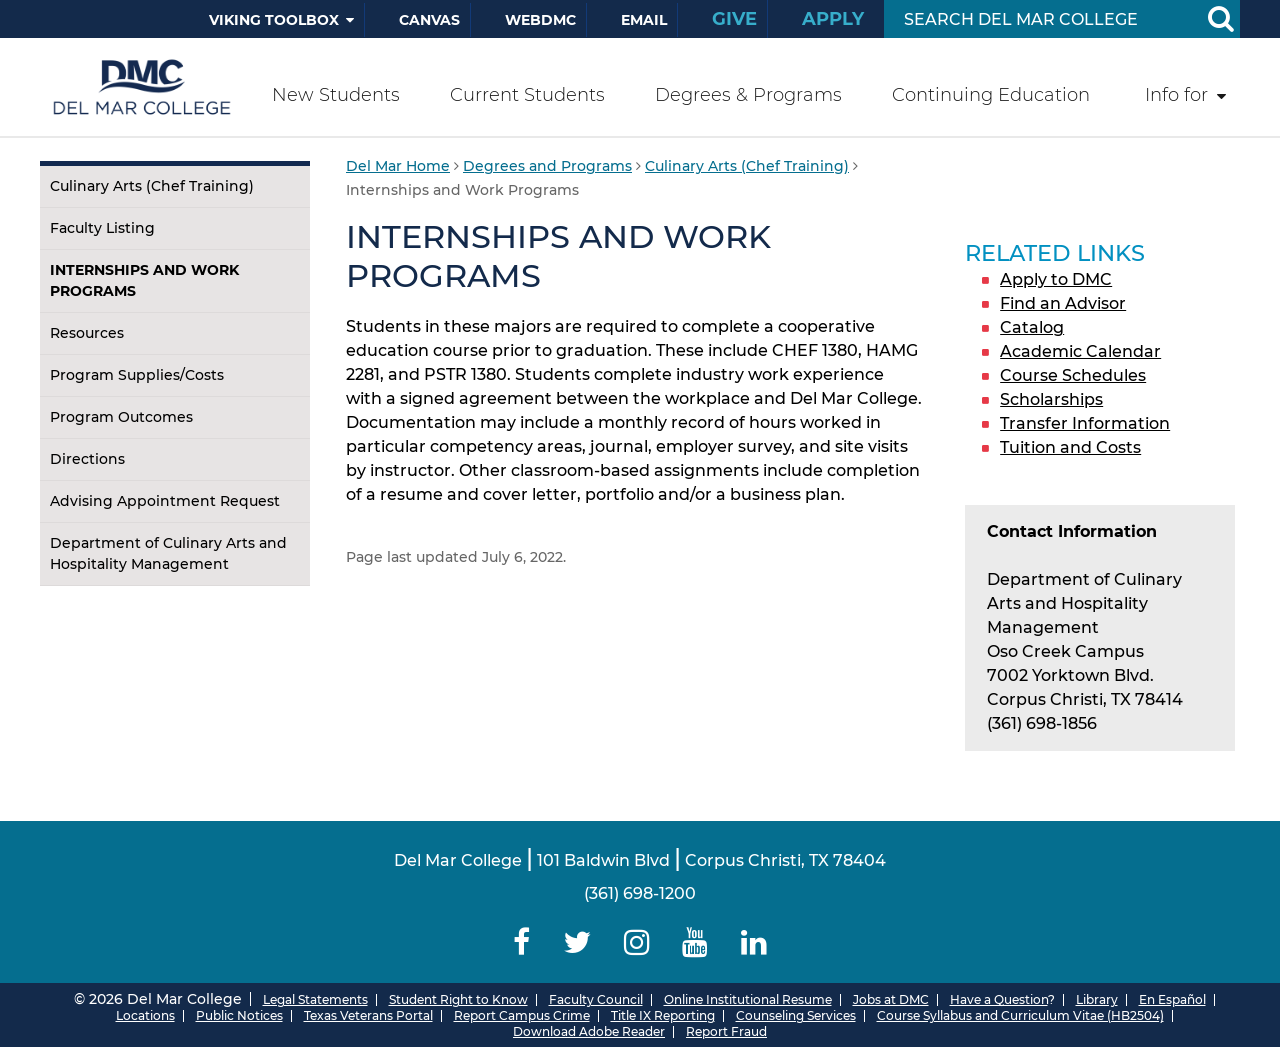 The image size is (1280, 1063). I want to click on Info for, so click(1176, 95).